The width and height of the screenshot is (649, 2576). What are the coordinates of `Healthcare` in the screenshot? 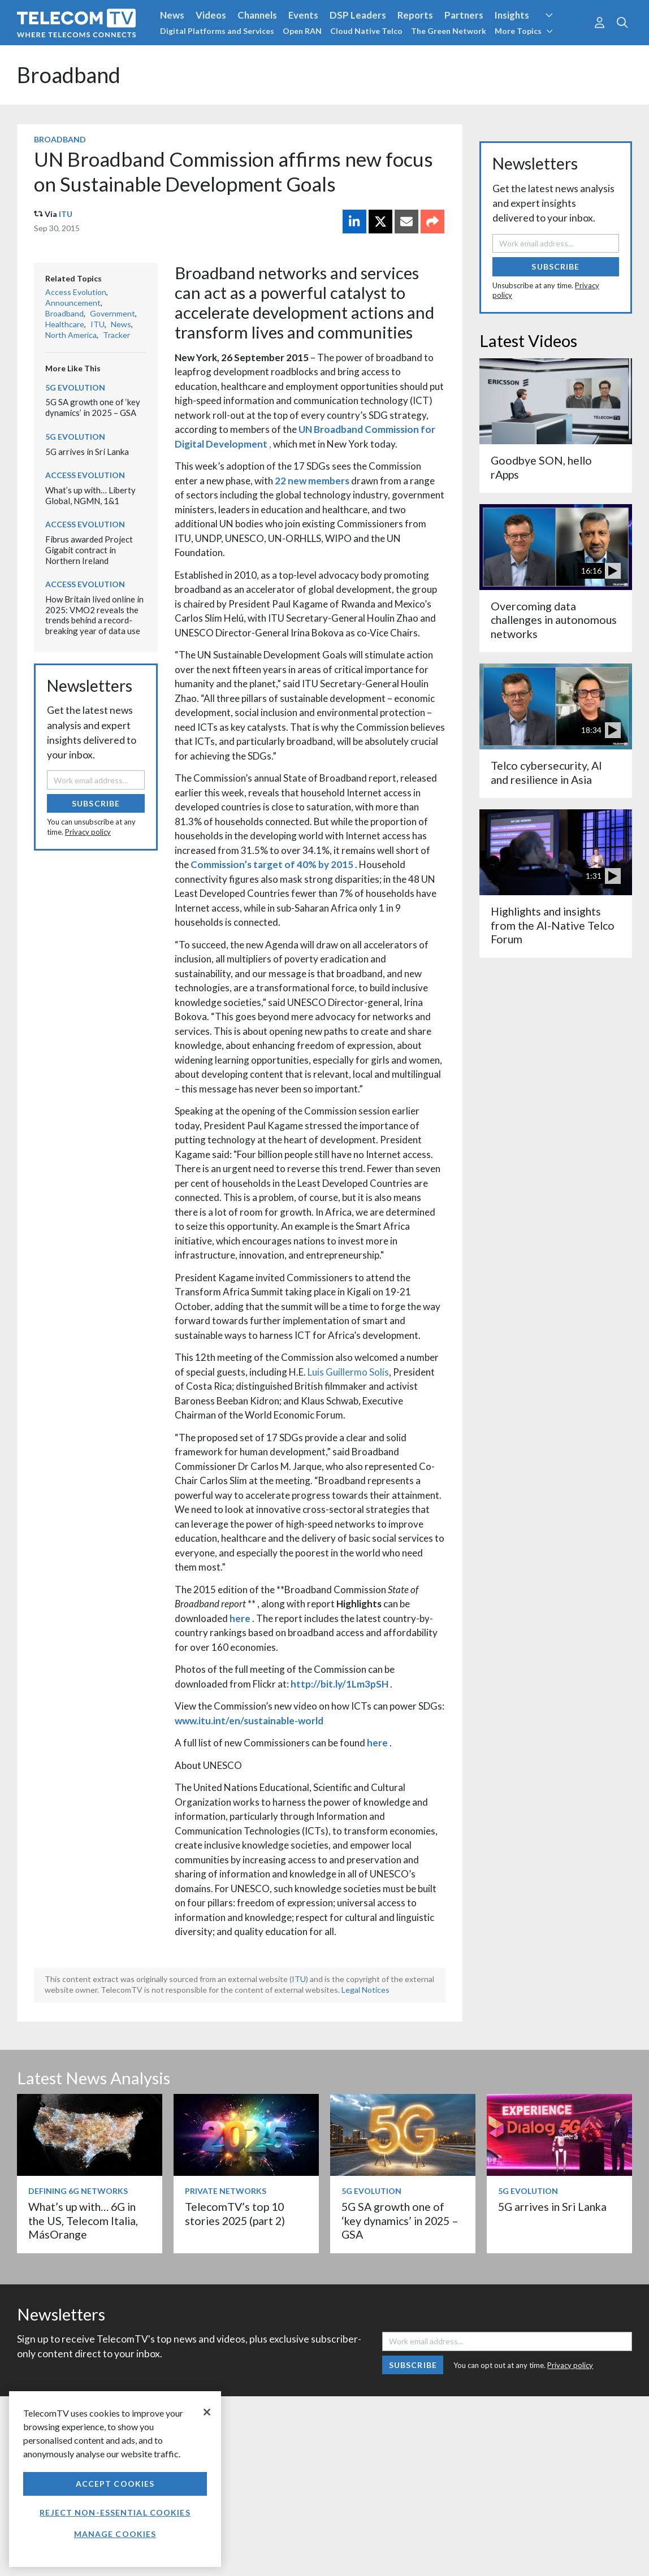 It's located at (64, 324).